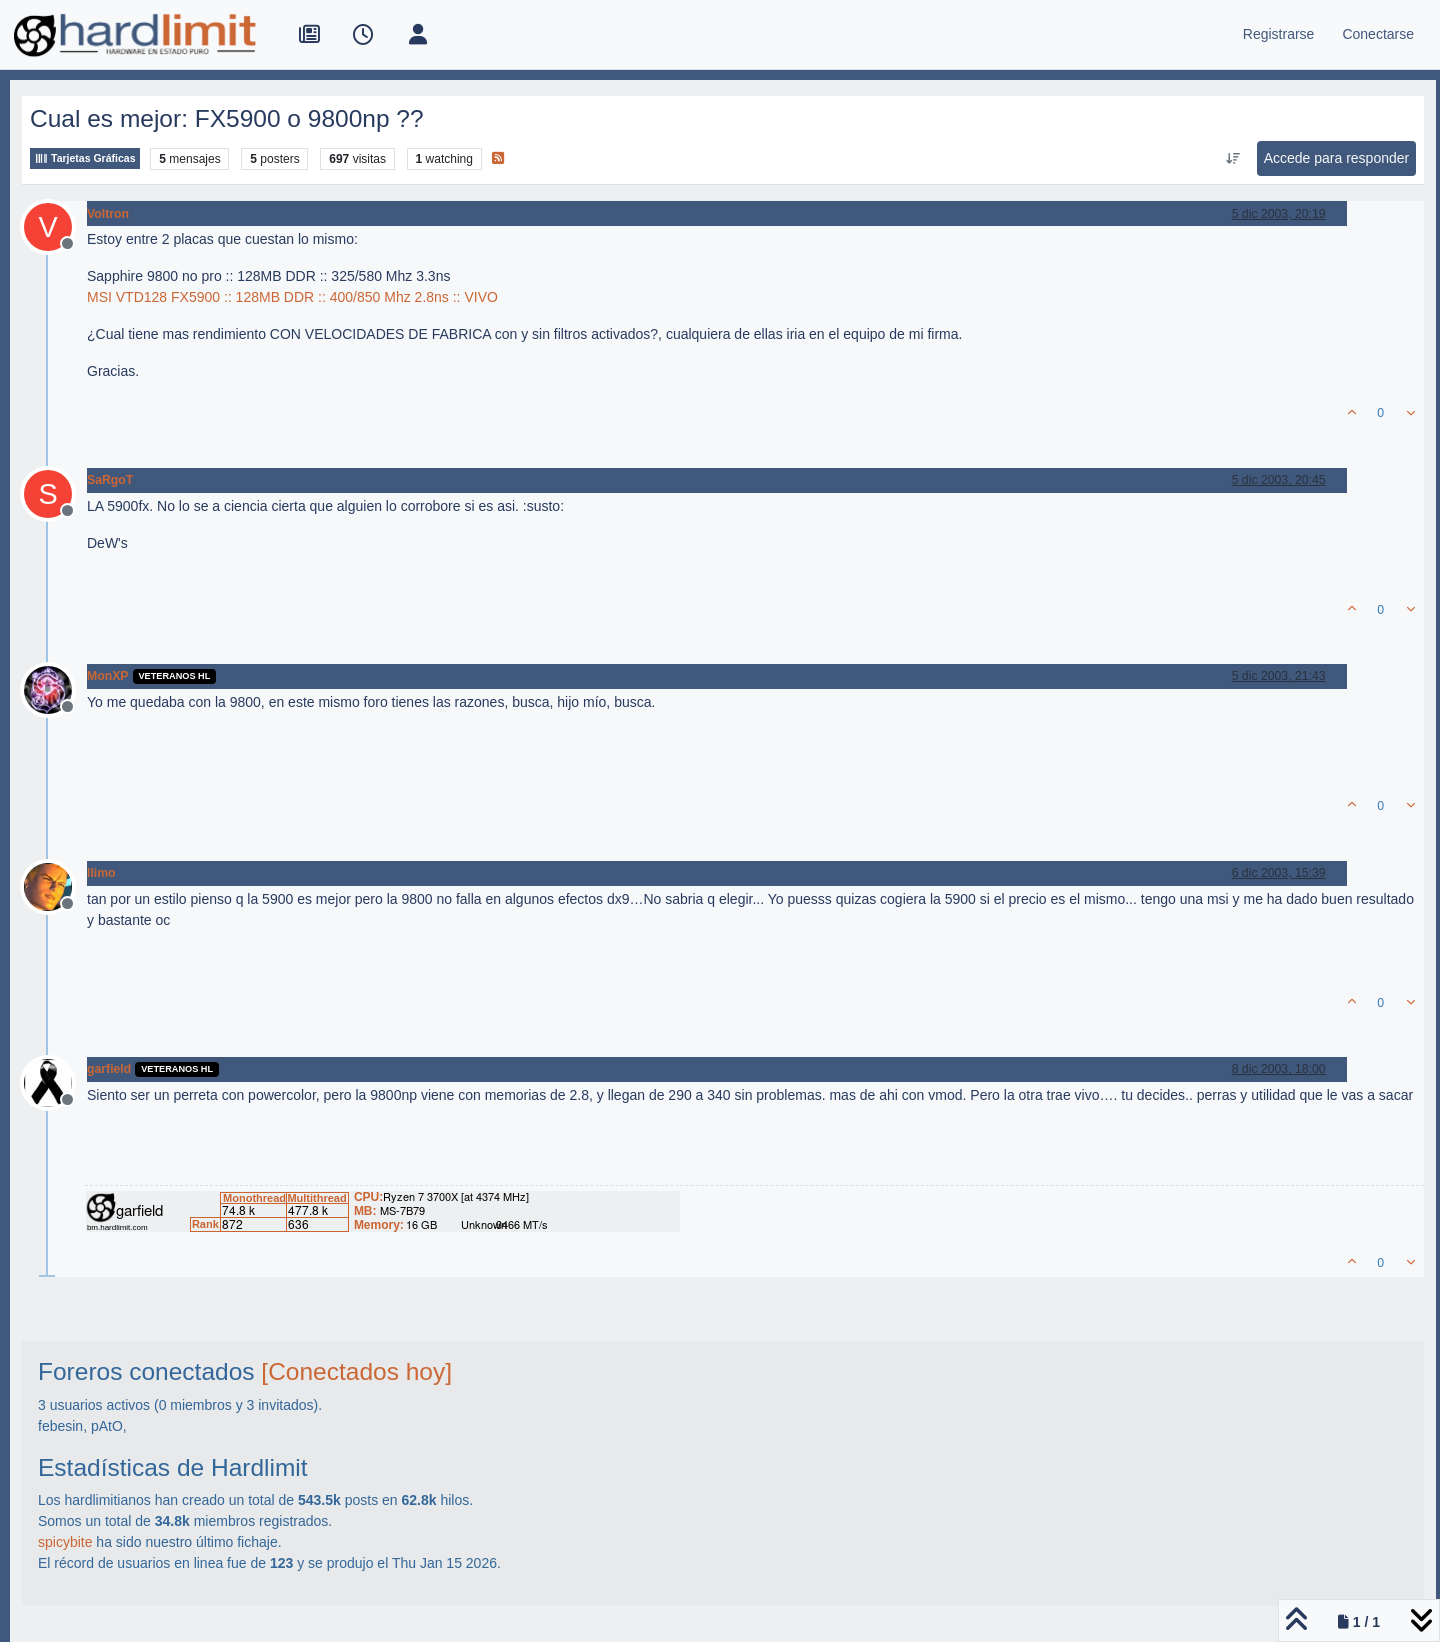 The image size is (1440, 1642). What do you see at coordinates (65, 1542) in the screenshot?
I see `spicybite` at bounding box center [65, 1542].